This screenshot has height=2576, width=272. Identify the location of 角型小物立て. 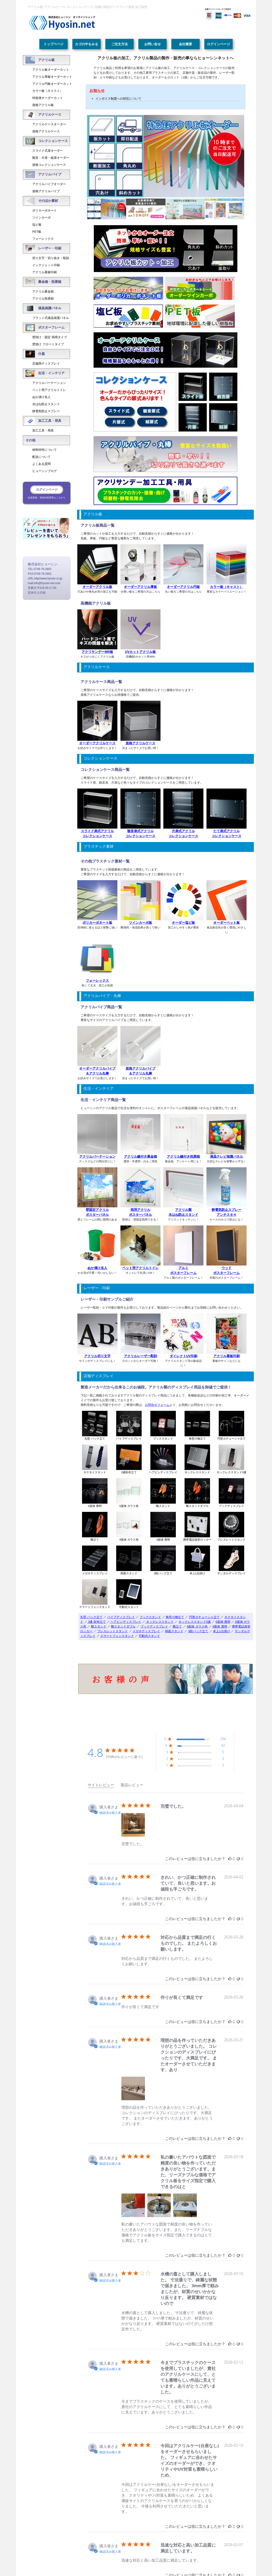
(175, 1617).